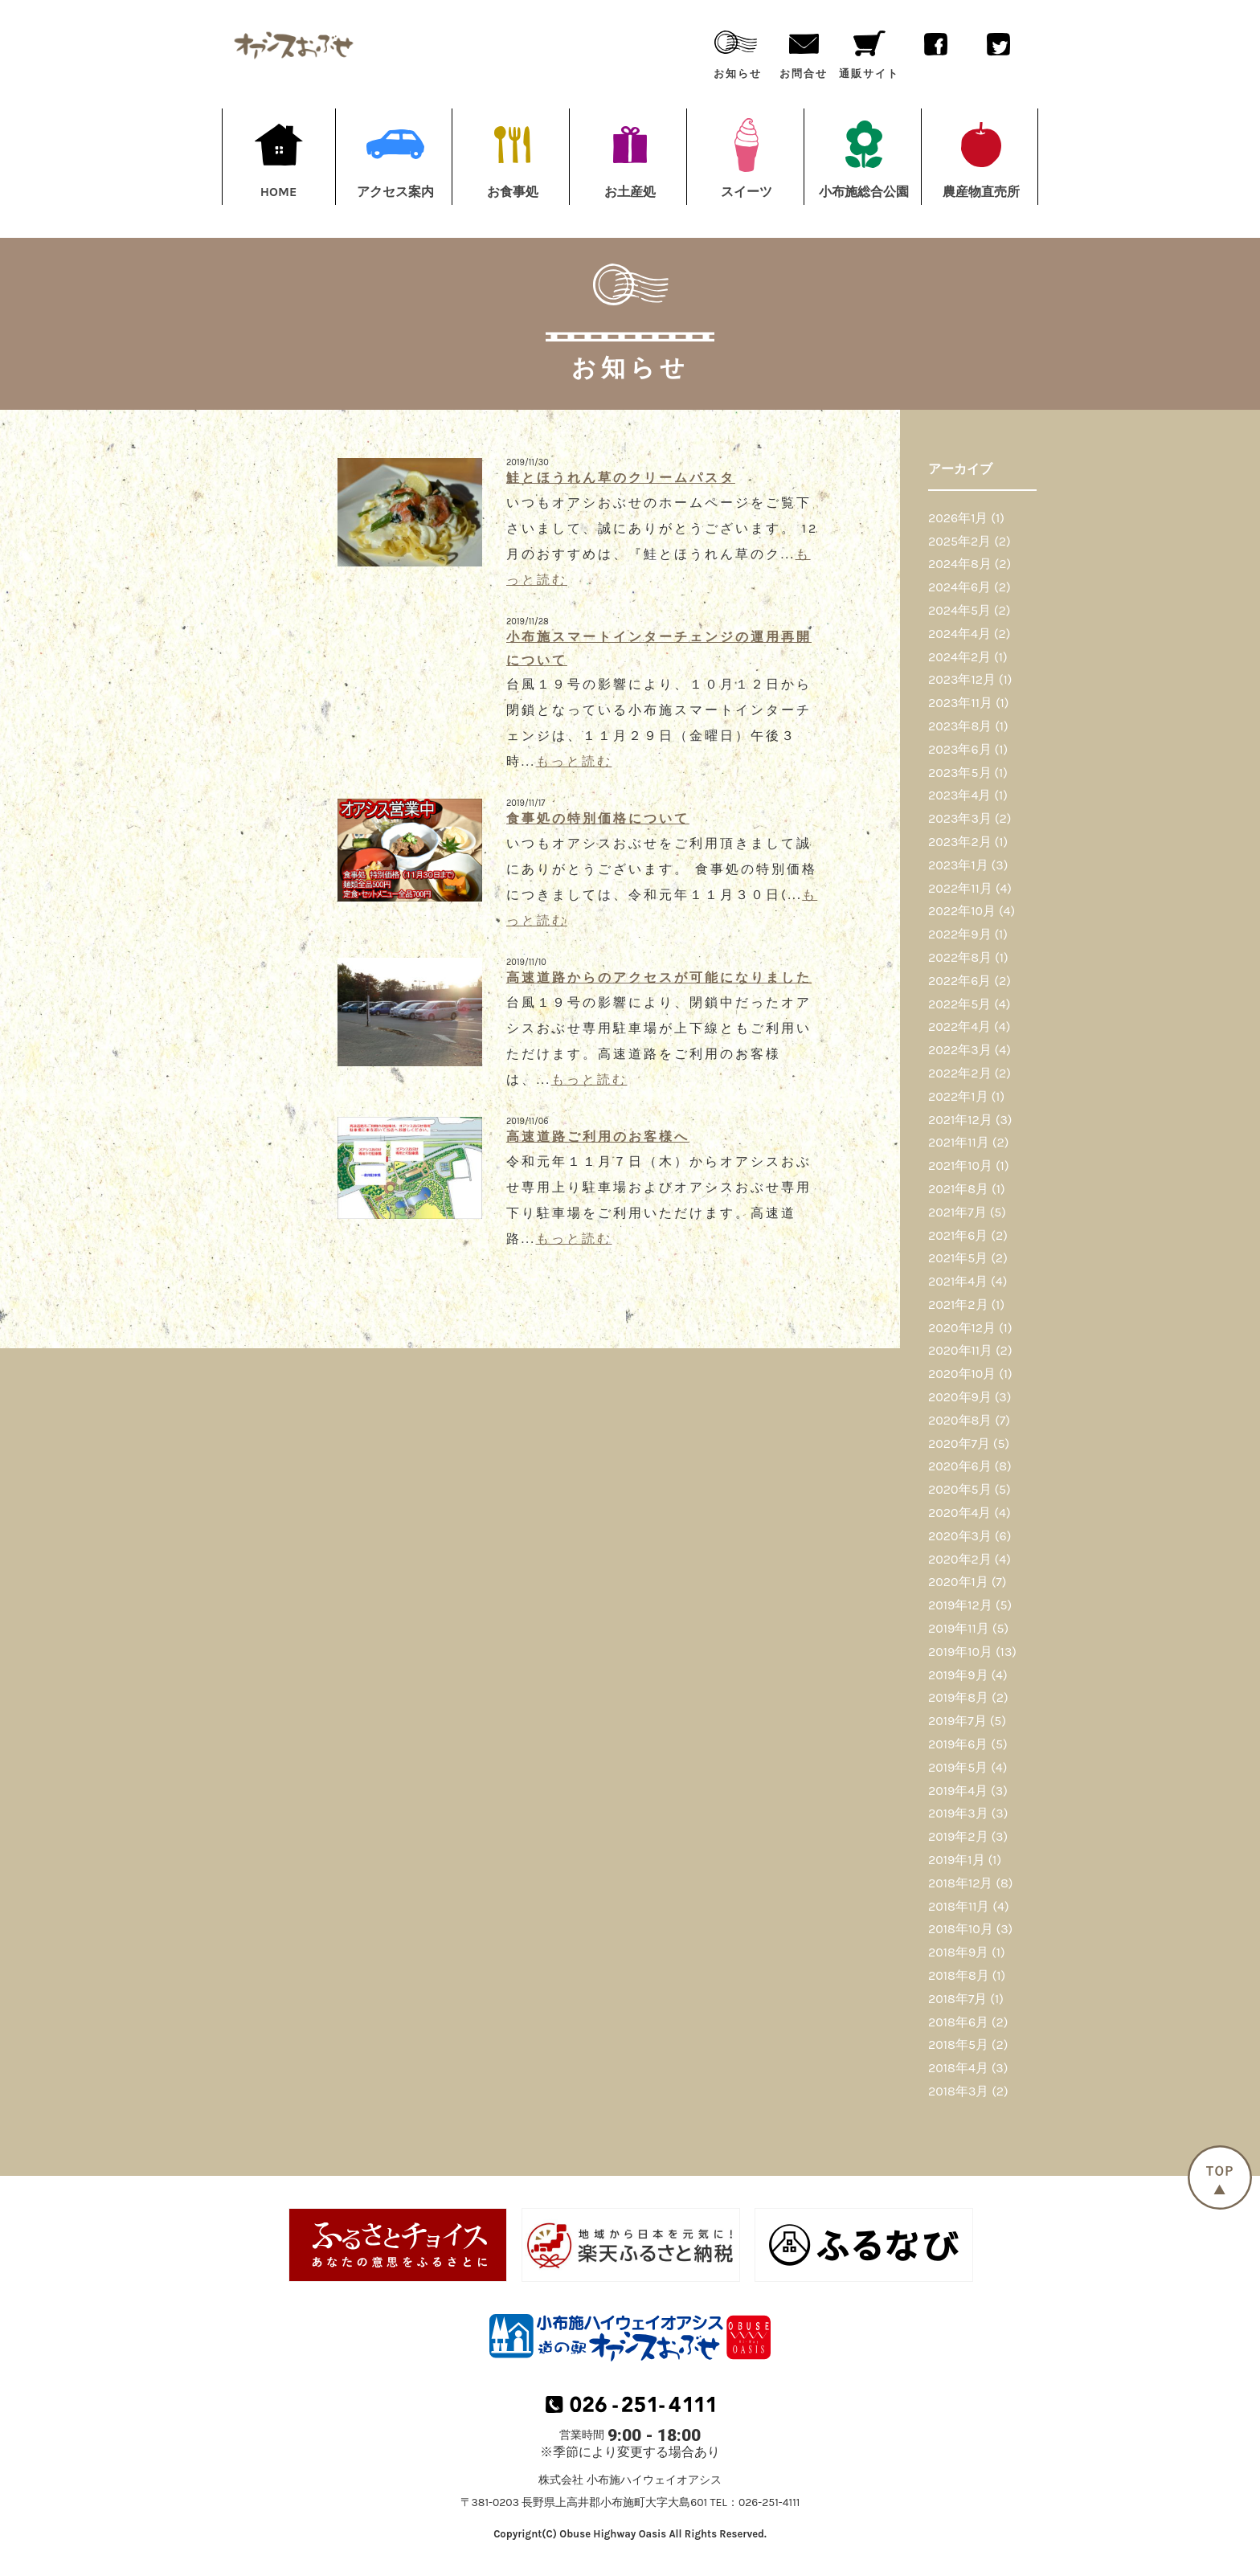  Describe the element at coordinates (960, 772) in the screenshot. I see `2023年5月` at that location.